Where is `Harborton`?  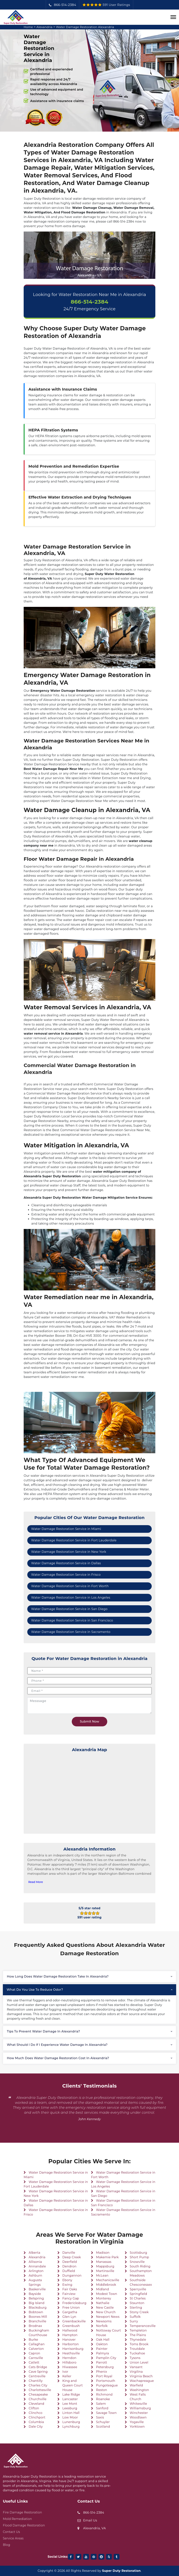
Harborton is located at coordinates (70, 2344).